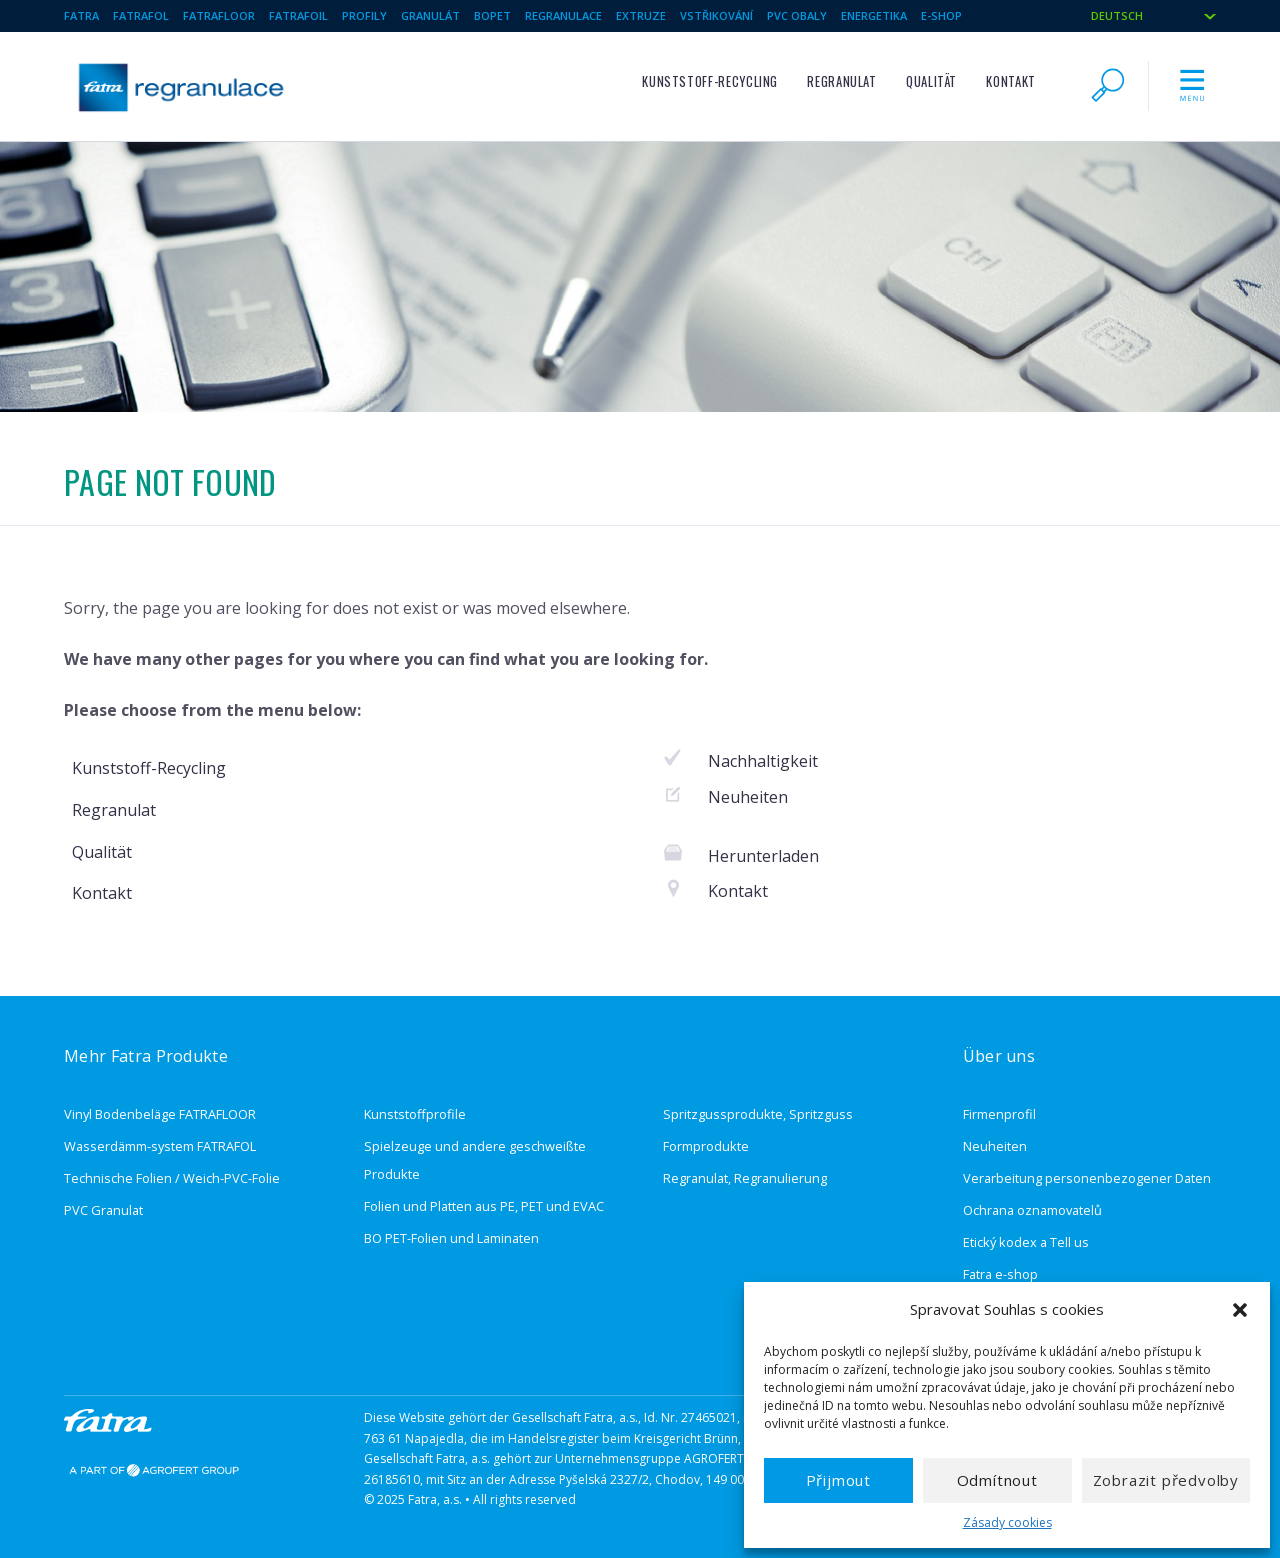 The height and width of the screenshot is (1558, 1280). What do you see at coordinates (997, 1480) in the screenshot?
I see `Odmítnout` at bounding box center [997, 1480].